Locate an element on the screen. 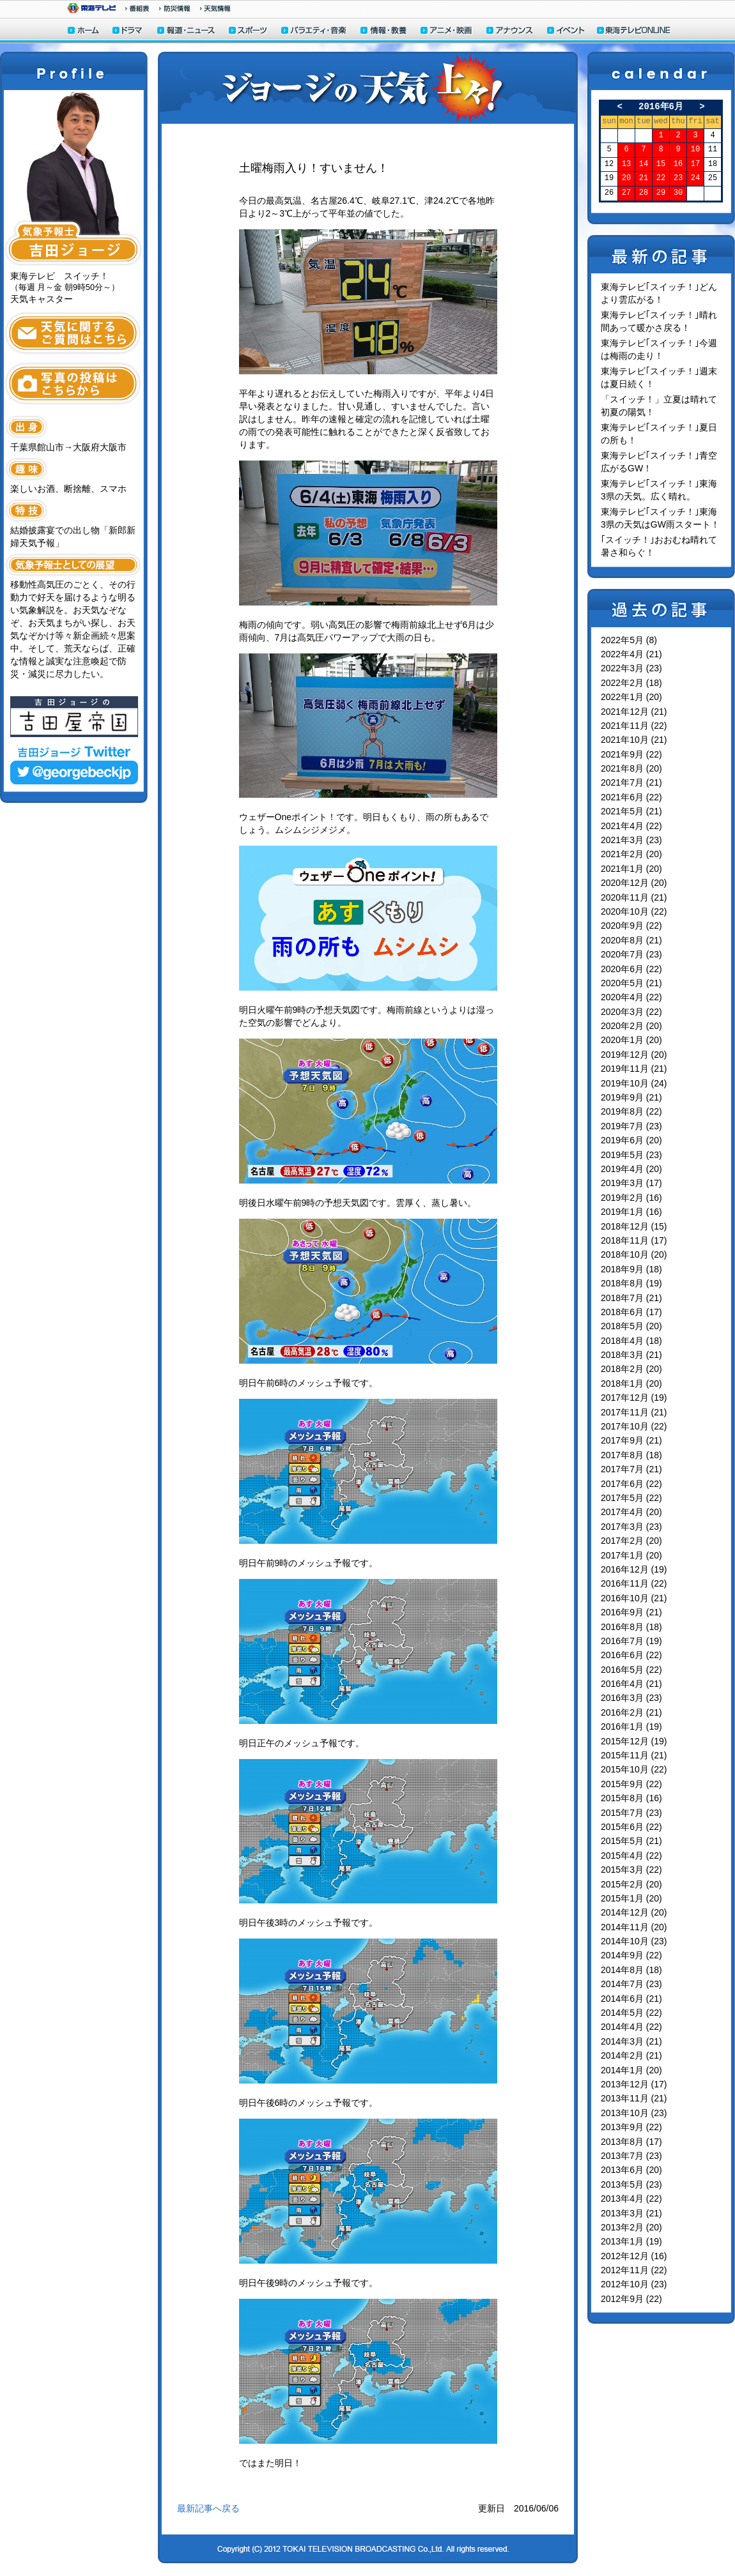  2017年11月 (21) is located at coordinates (634, 1412).